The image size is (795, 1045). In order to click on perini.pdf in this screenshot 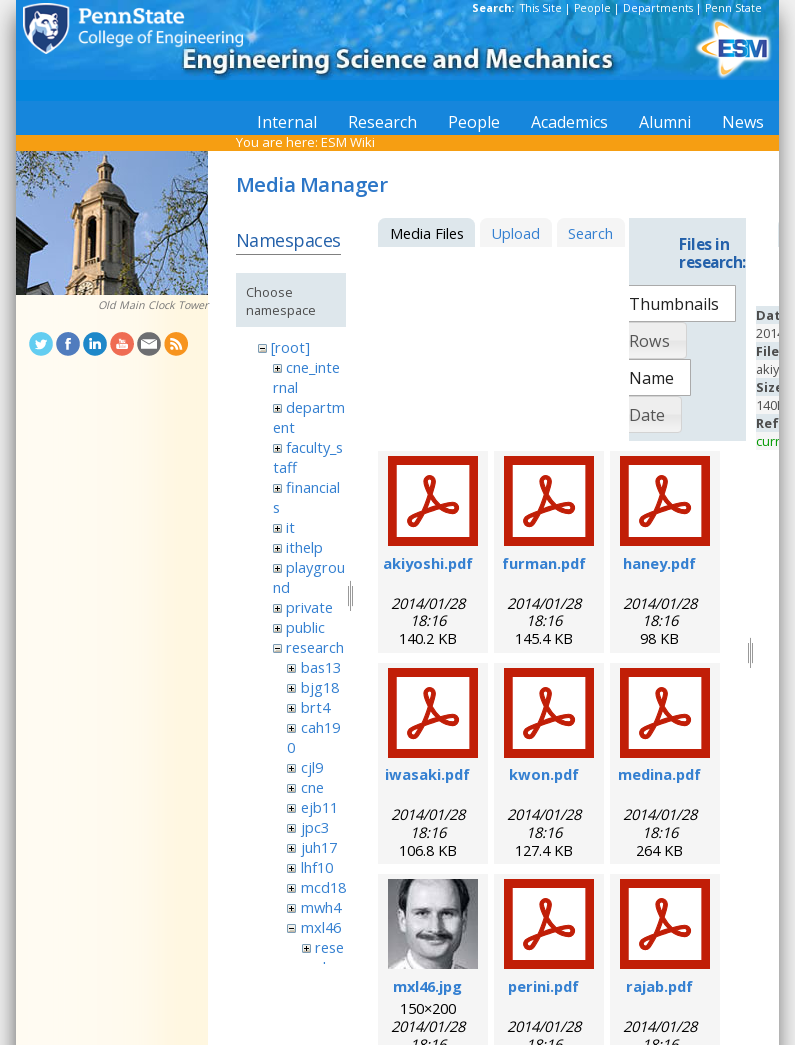, I will do `click(543, 986)`.